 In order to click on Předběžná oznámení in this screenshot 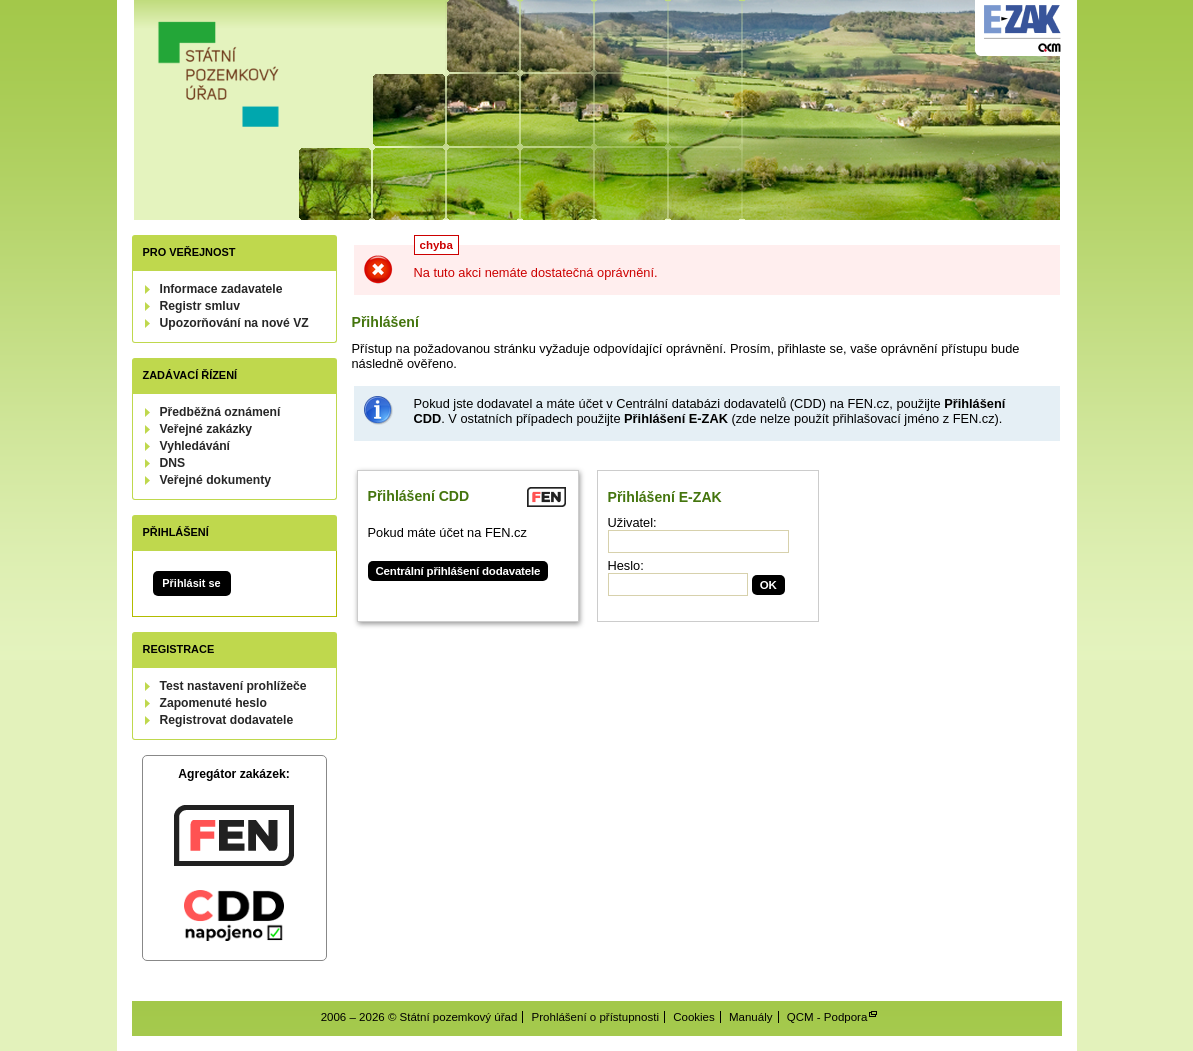, I will do `click(220, 412)`.